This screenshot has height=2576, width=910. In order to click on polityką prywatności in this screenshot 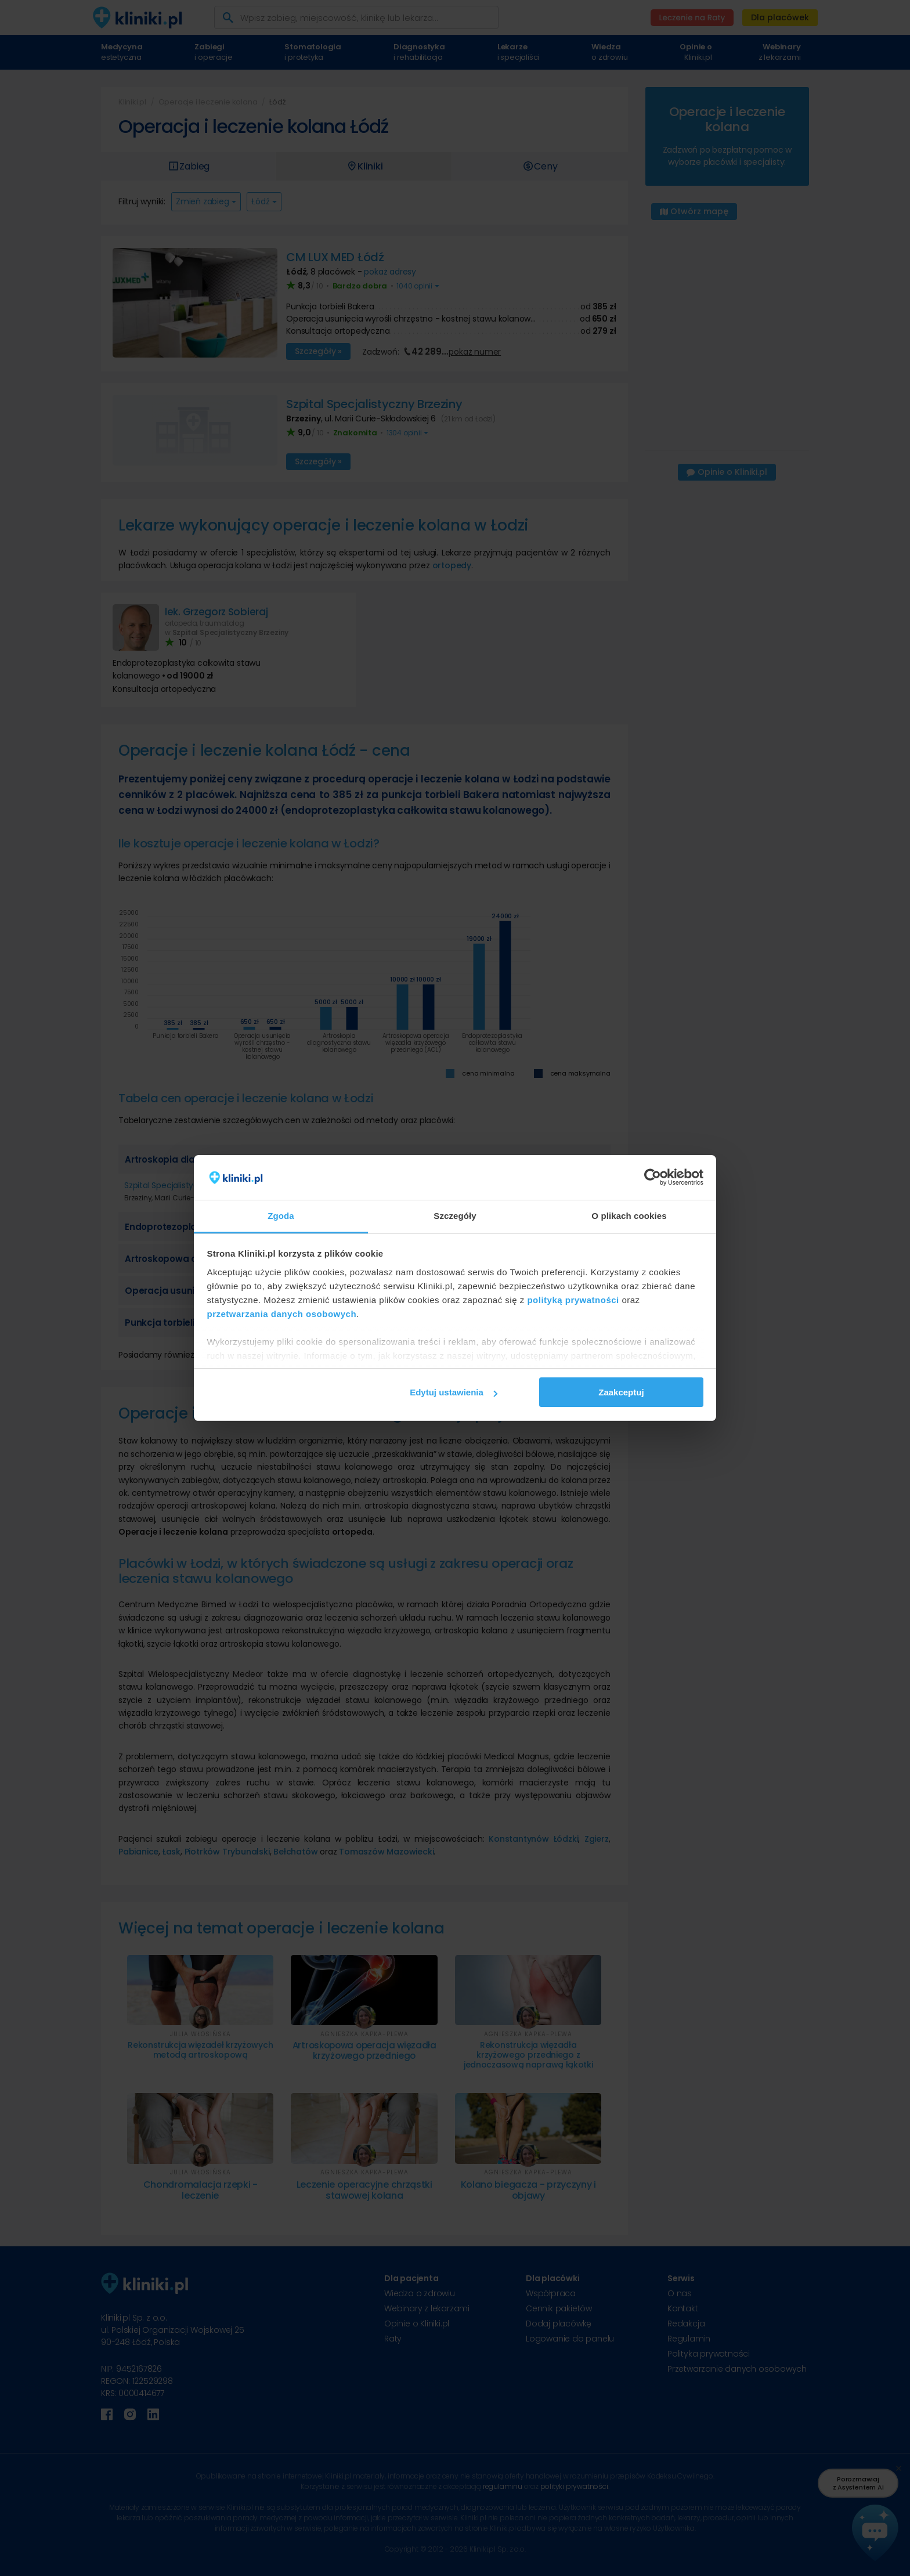, I will do `click(573, 1300)`.